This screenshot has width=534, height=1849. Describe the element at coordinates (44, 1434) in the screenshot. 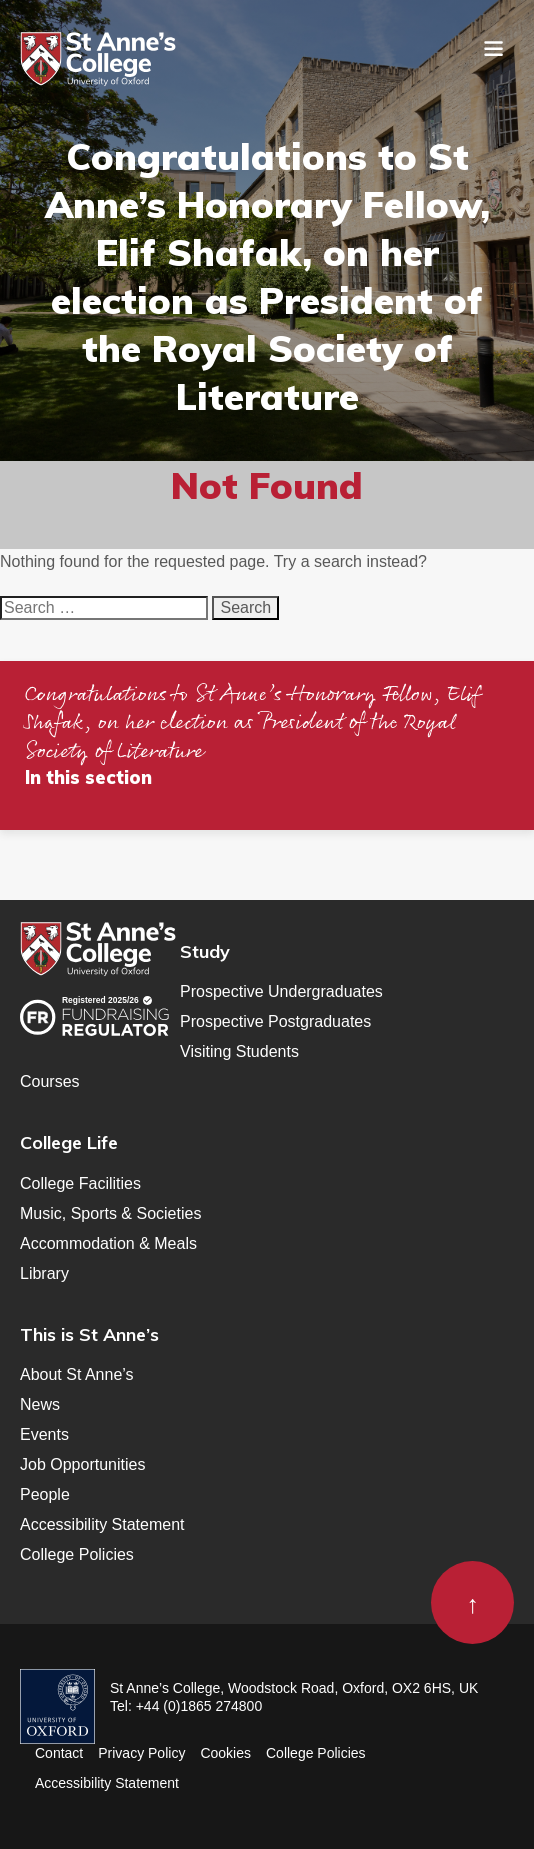

I see `Events` at that location.